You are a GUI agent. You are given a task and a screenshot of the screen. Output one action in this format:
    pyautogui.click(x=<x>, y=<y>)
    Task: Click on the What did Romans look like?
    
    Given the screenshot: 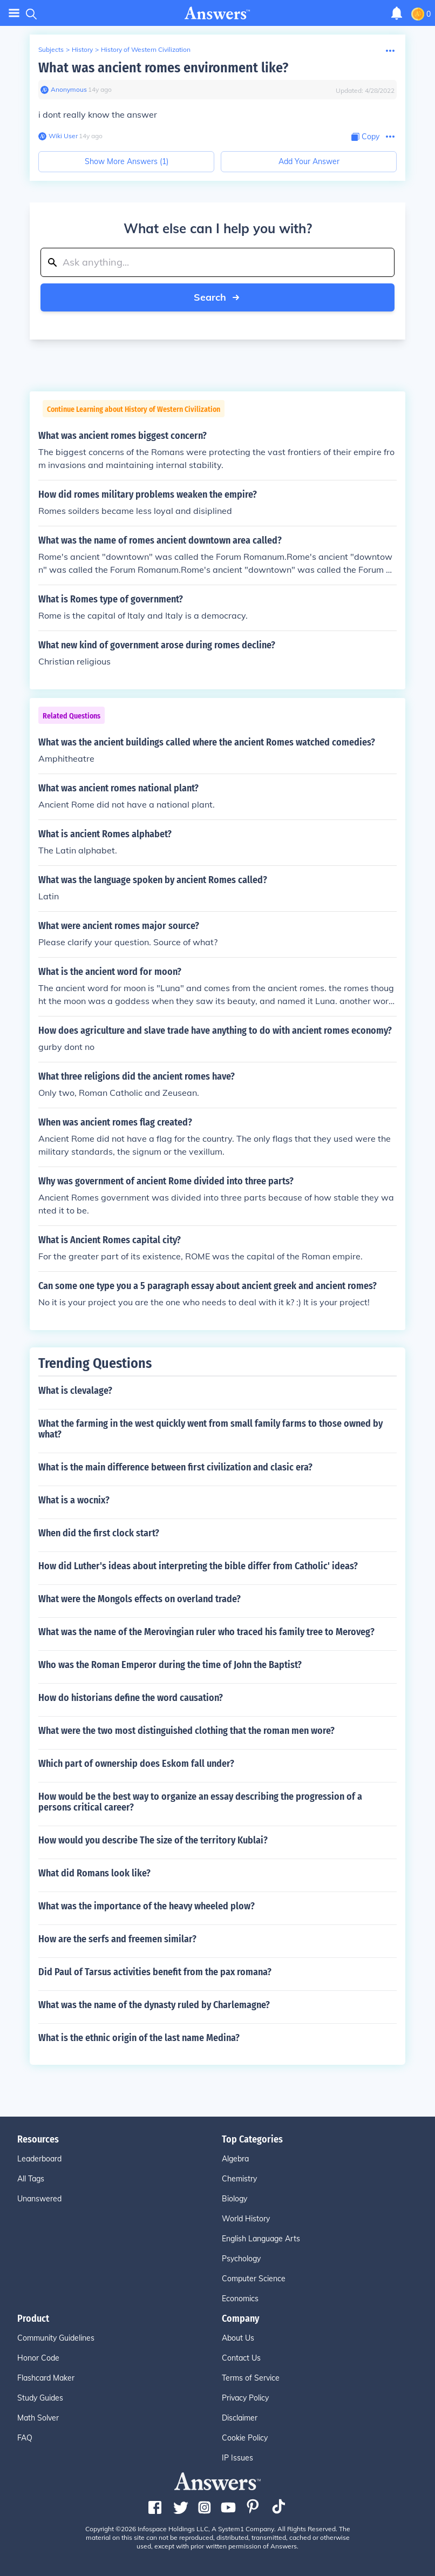 What is the action you would take?
    pyautogui.click(x=94, y=1873)
    